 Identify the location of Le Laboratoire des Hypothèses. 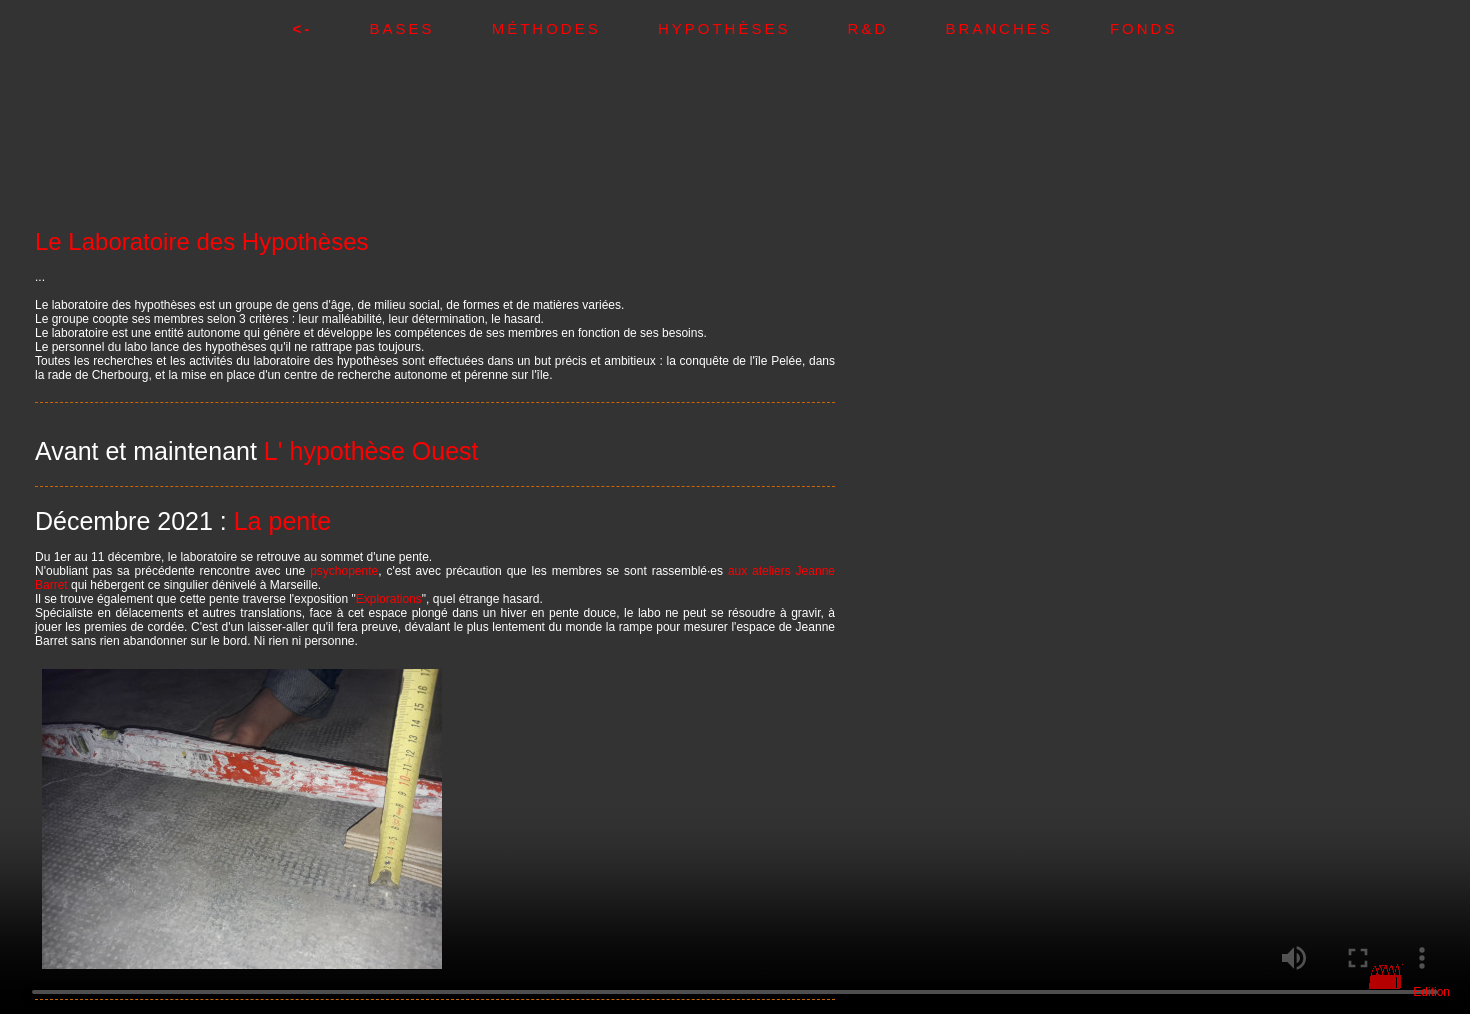
(202, 241).